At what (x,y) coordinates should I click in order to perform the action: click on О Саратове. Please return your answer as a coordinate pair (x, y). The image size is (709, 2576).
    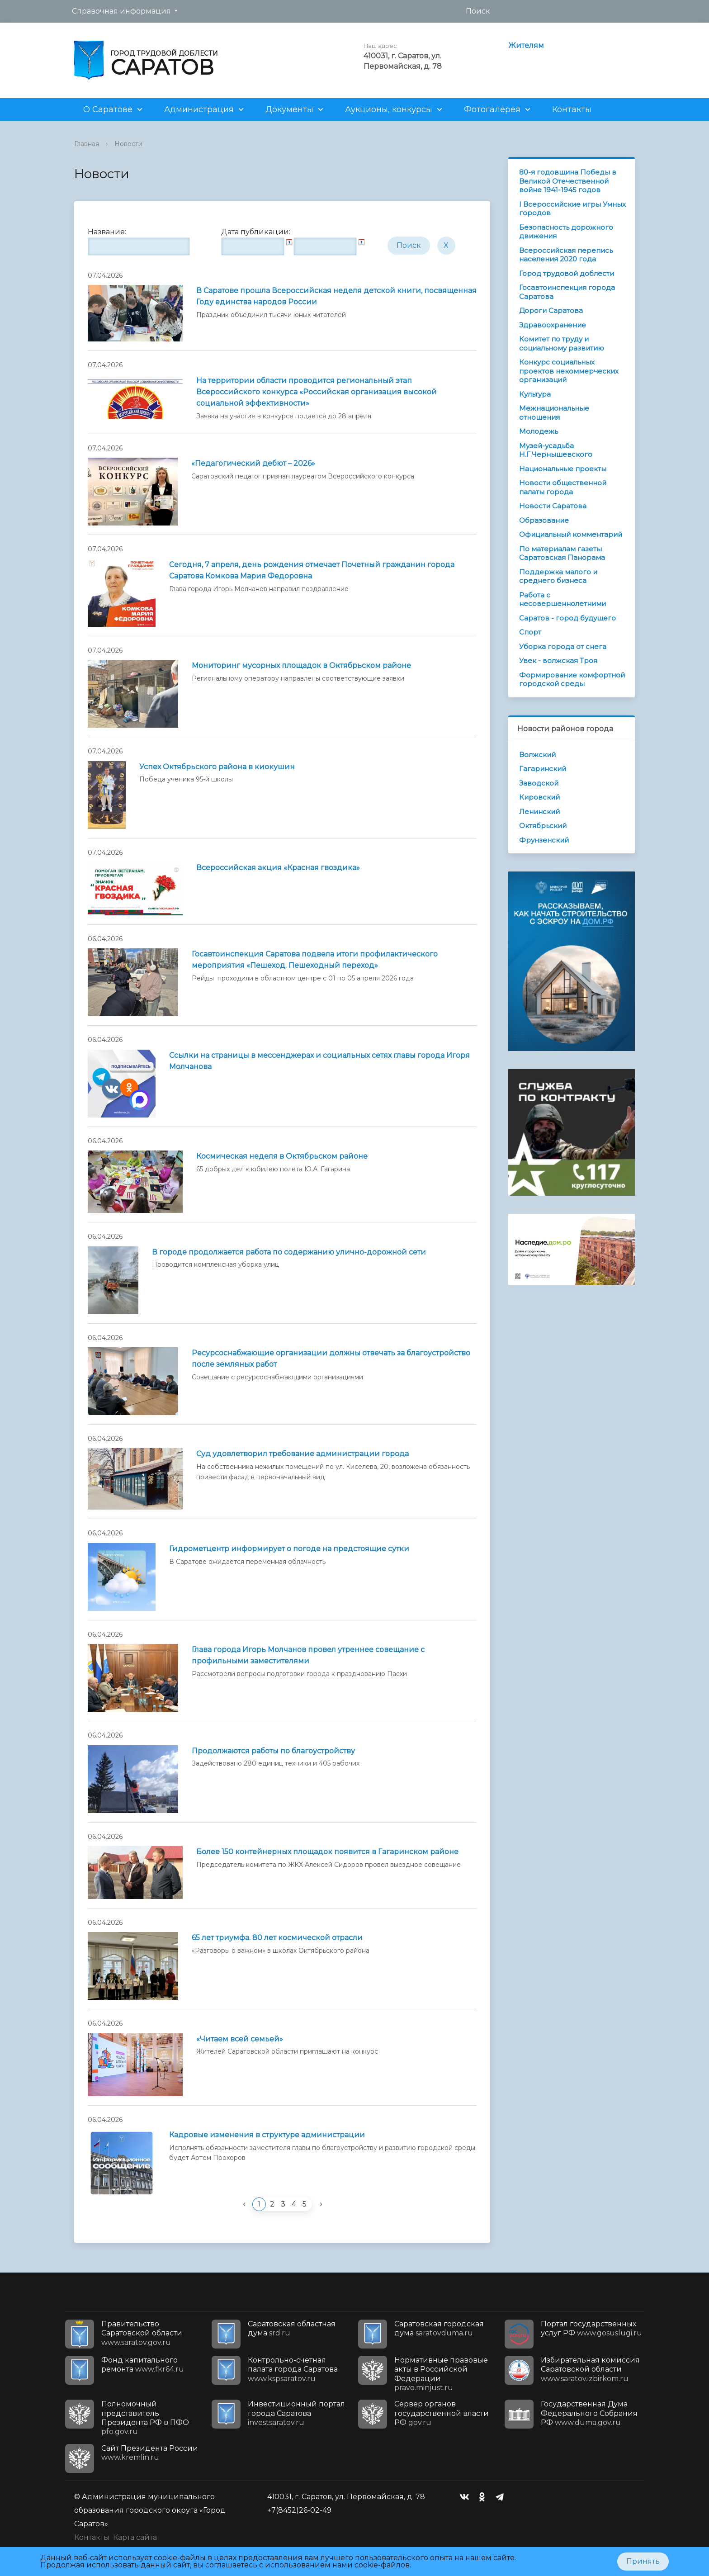
    Looking at the image, I should click on (107, 109).